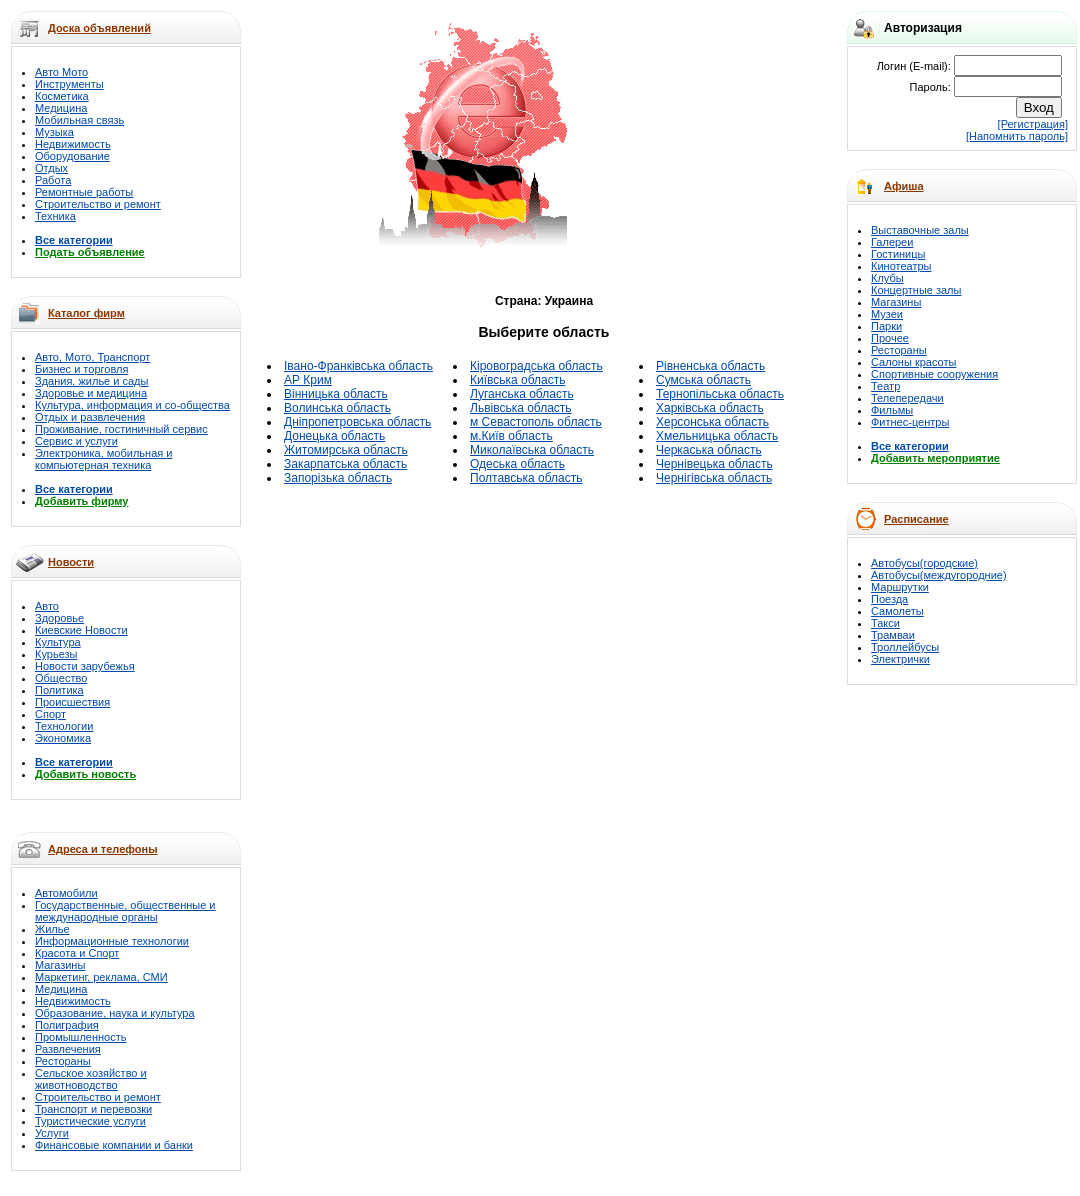 This screenshot has width=1080, height=1196. Describe the element at coordinates (47, 606) in the screenshot. I see `Авто` at that location.